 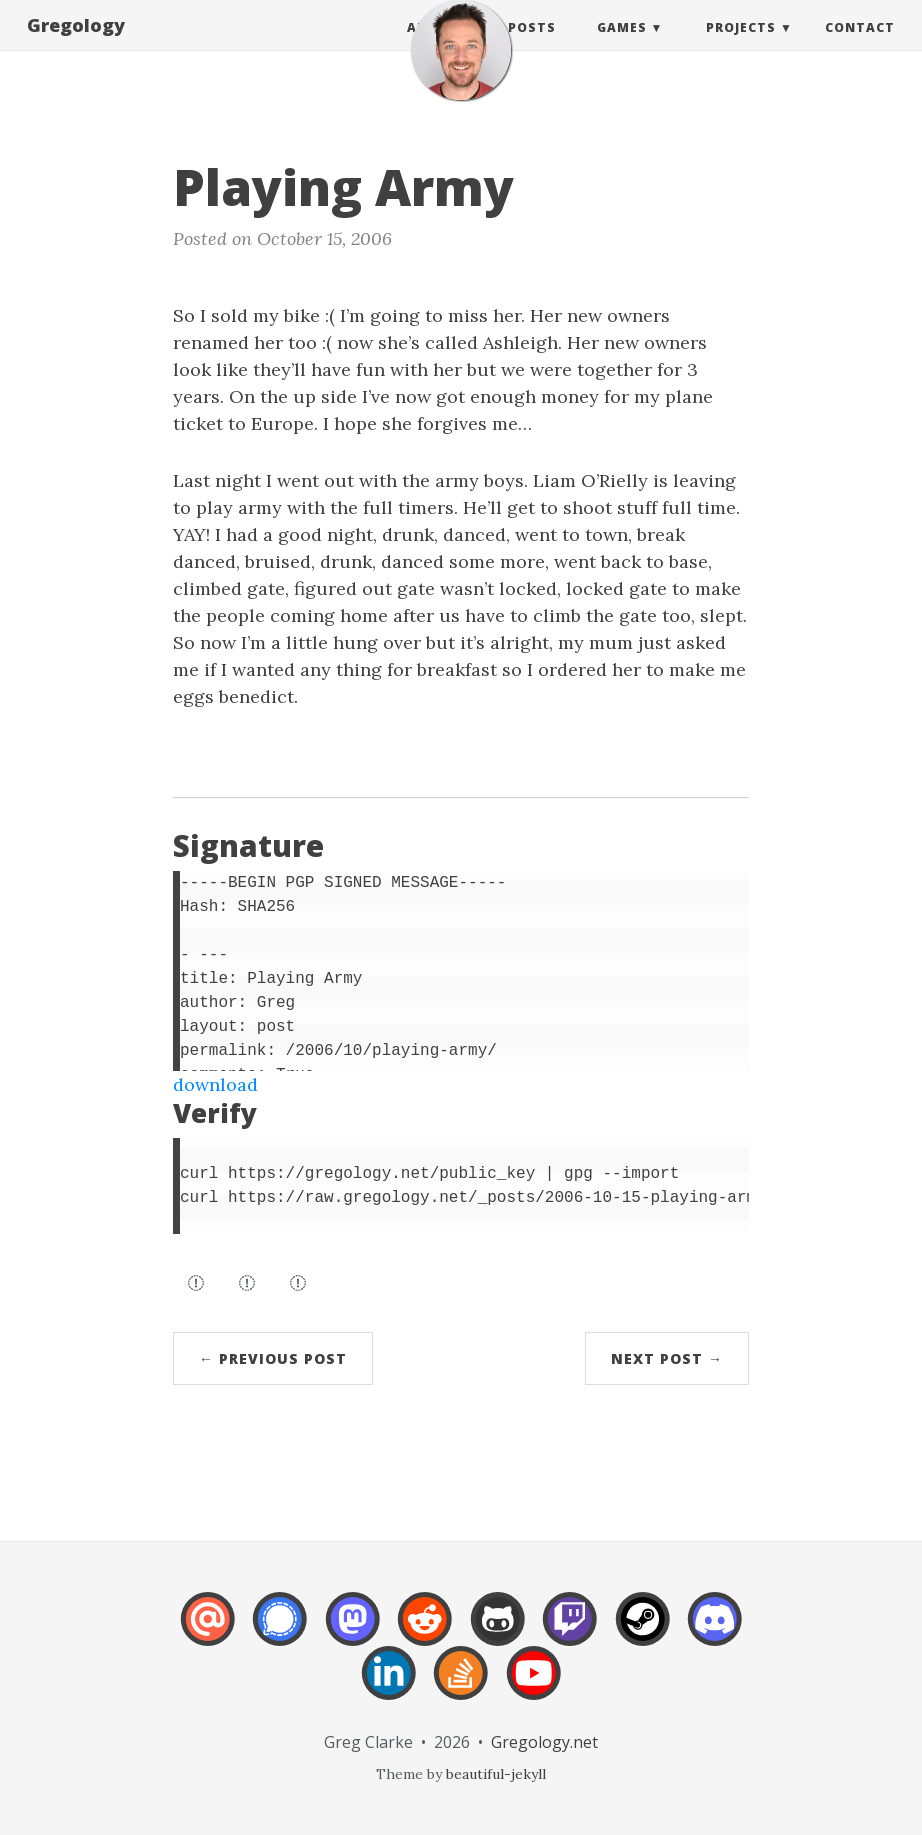 I want to click on Projects, so click(x=741, y=47).